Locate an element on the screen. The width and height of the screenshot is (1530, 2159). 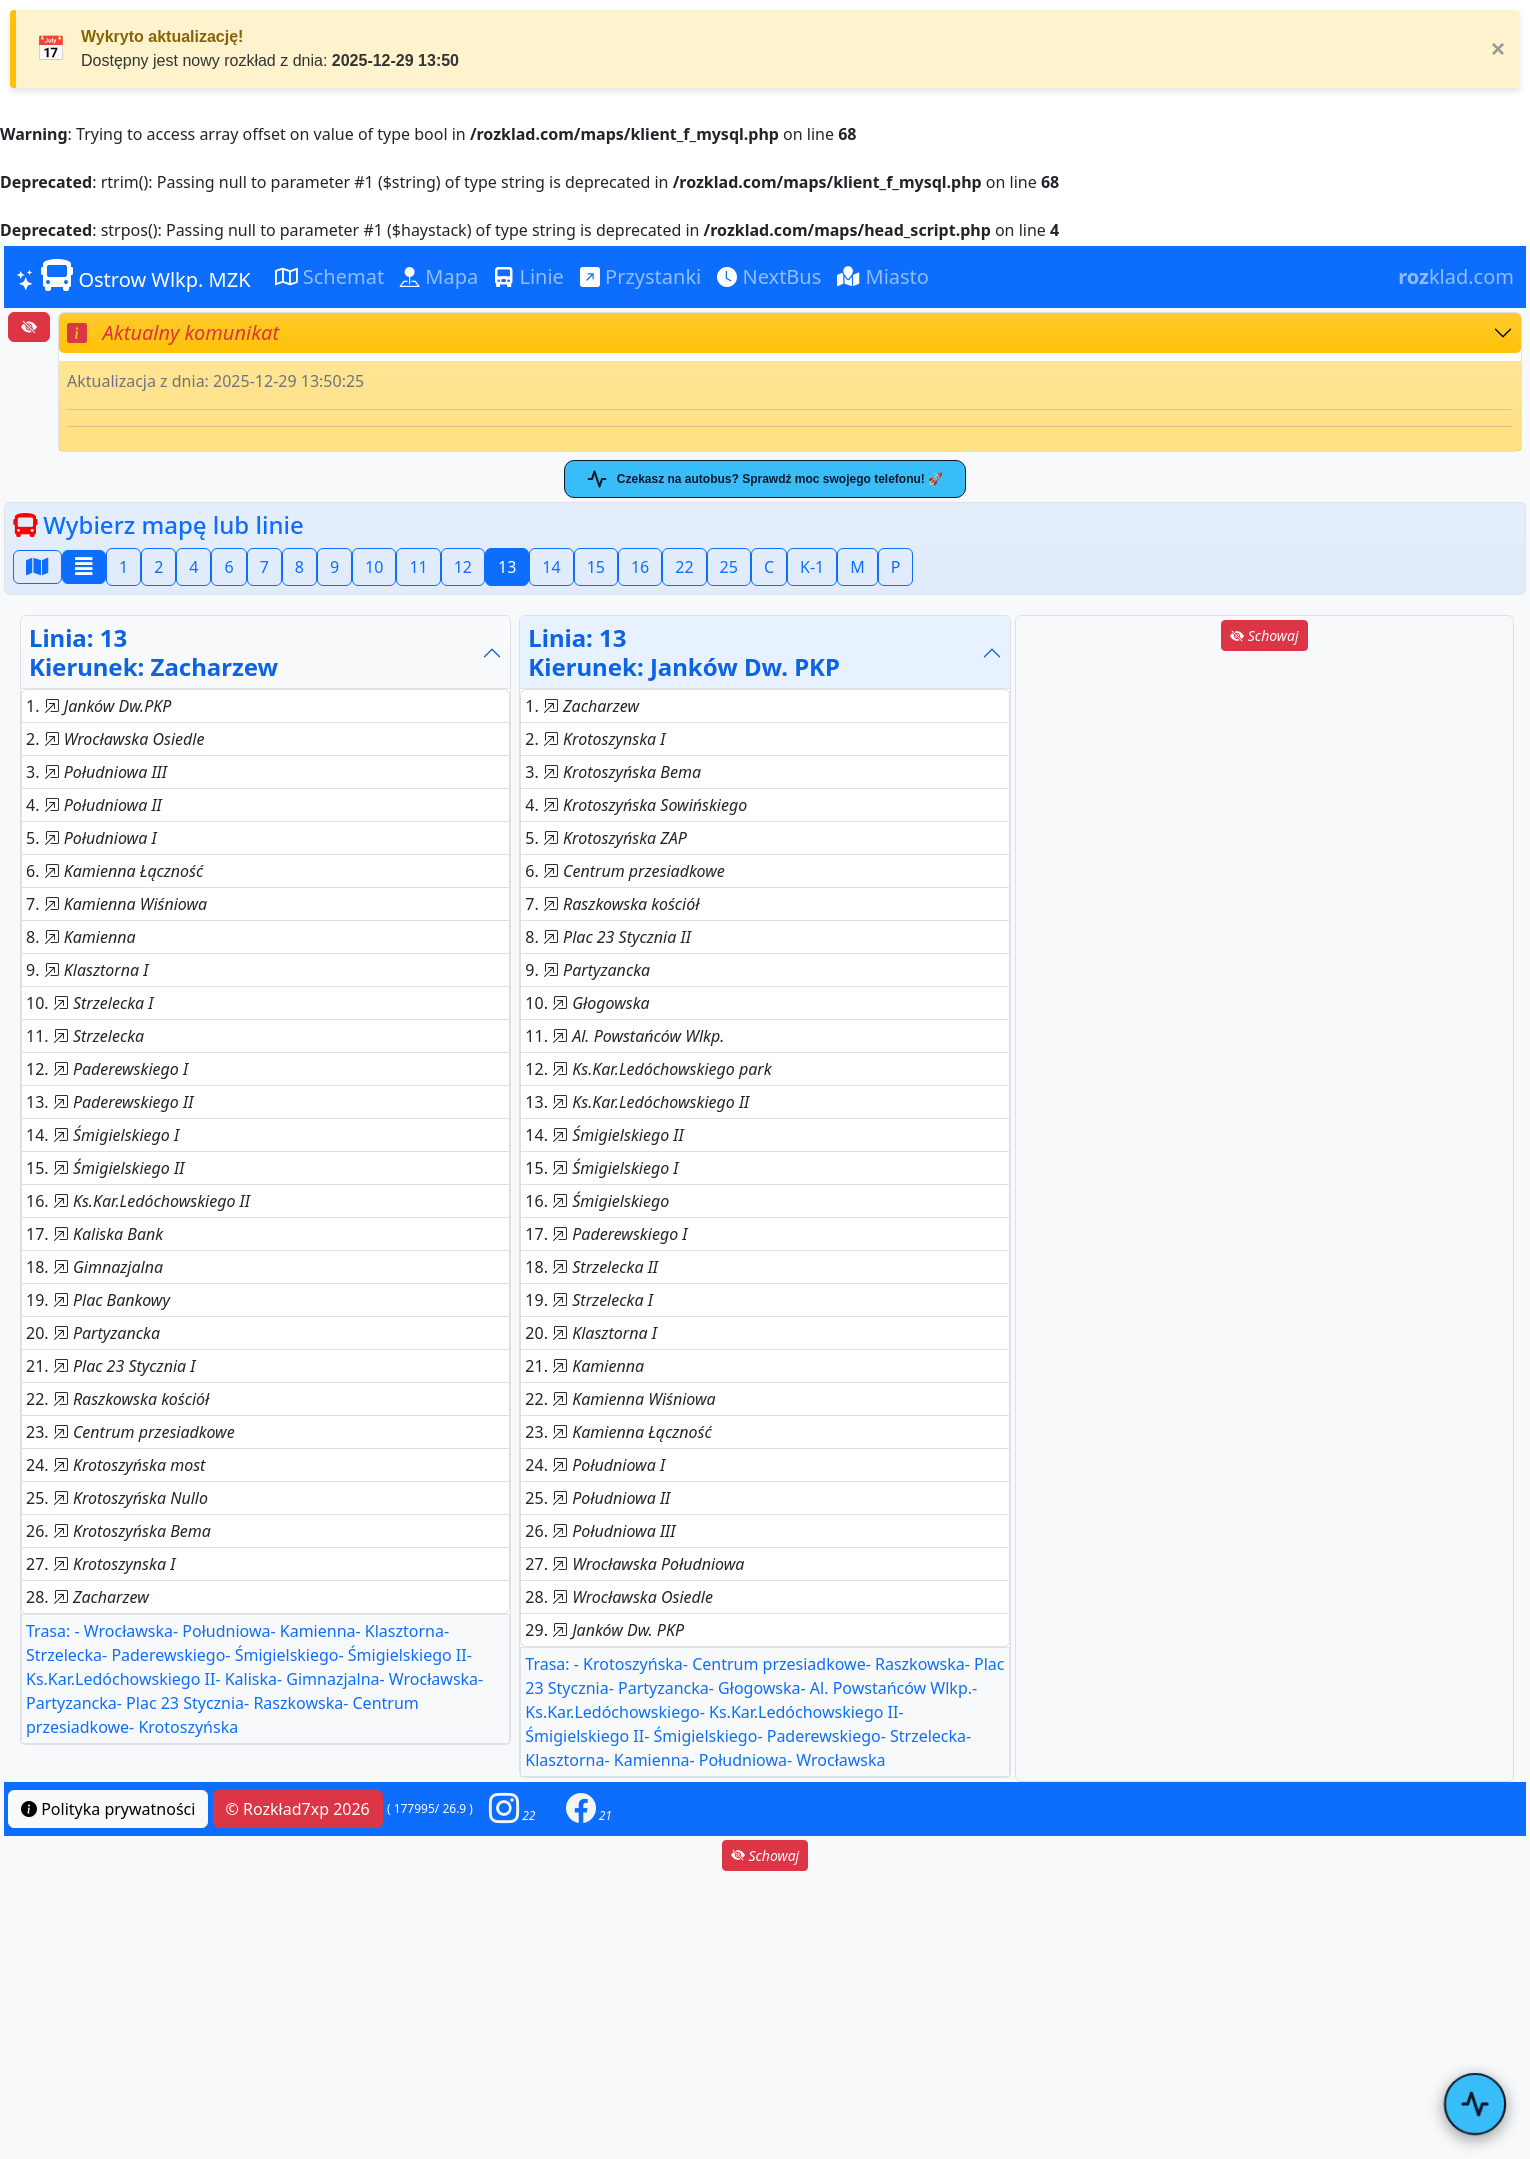
6 [button] is located at coordinates (228, 567).